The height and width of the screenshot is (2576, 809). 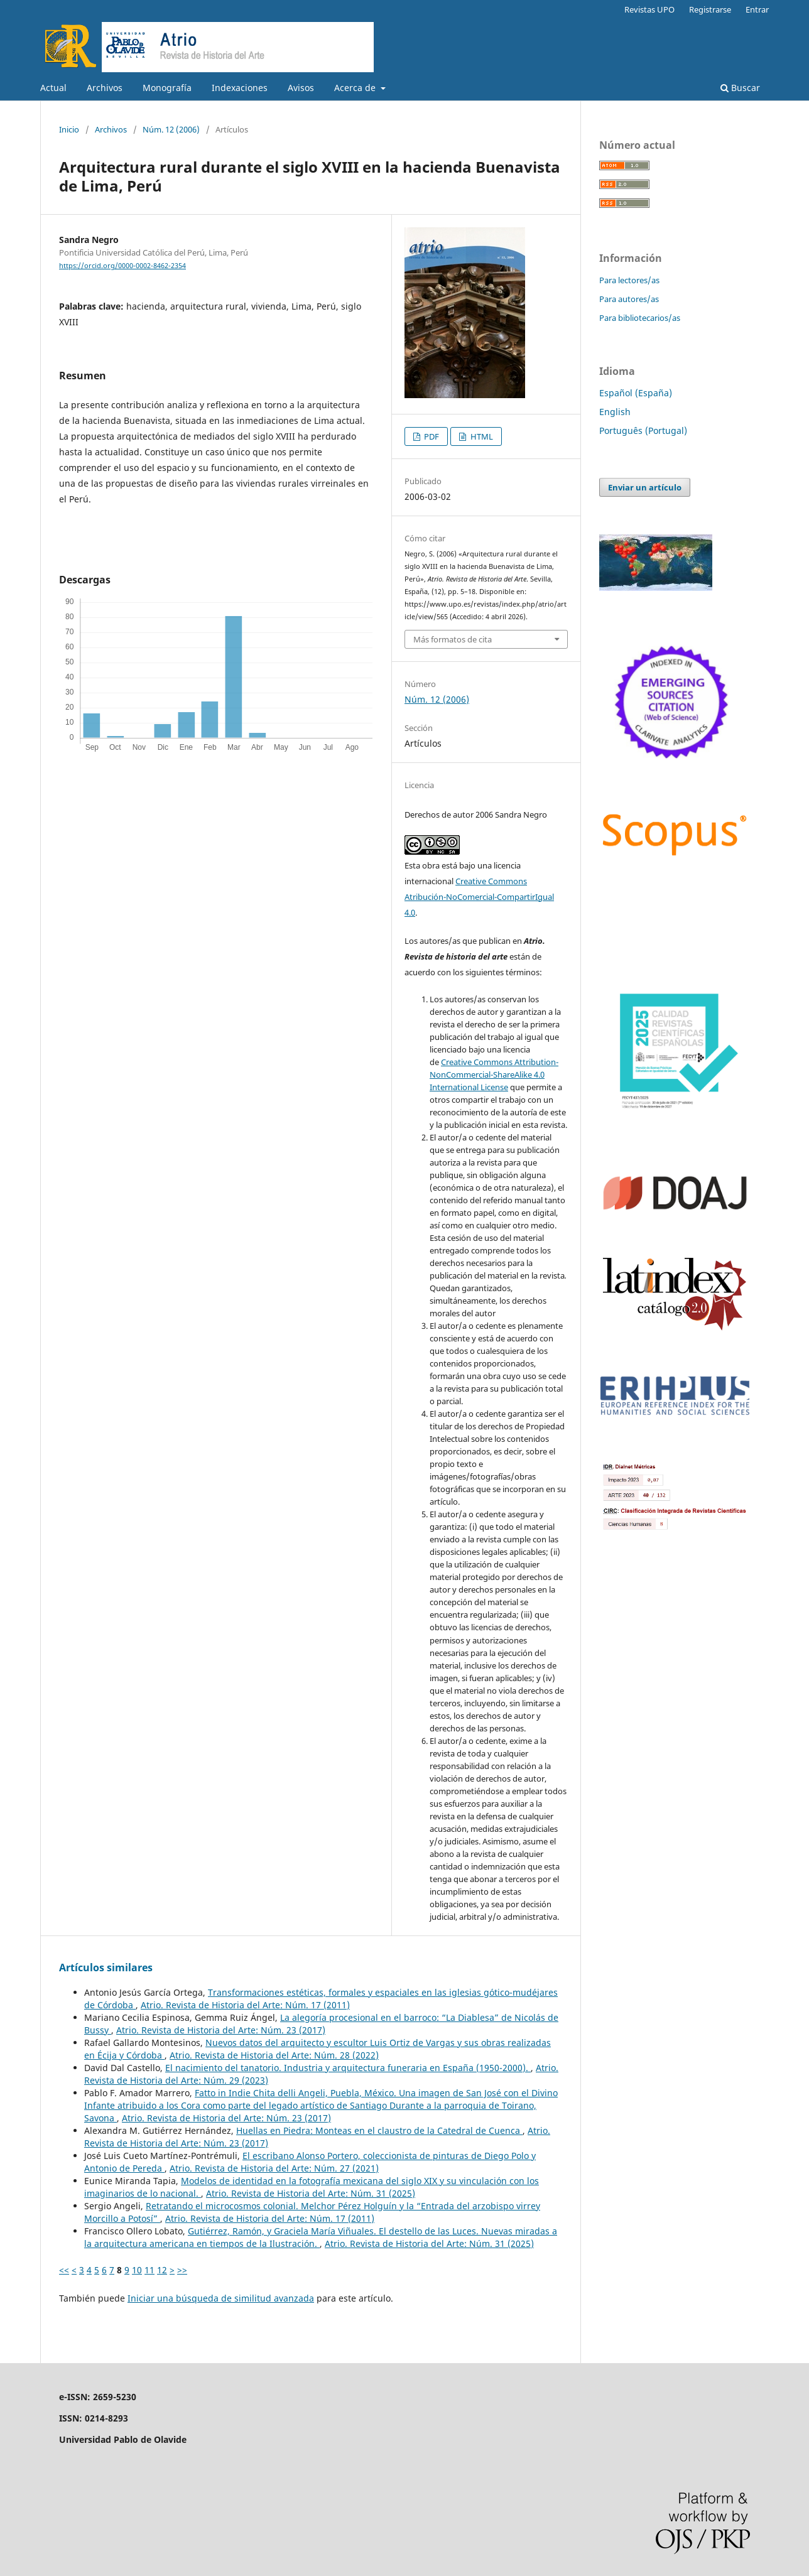 I want to click on Monografía, so click(x=167, y=88).